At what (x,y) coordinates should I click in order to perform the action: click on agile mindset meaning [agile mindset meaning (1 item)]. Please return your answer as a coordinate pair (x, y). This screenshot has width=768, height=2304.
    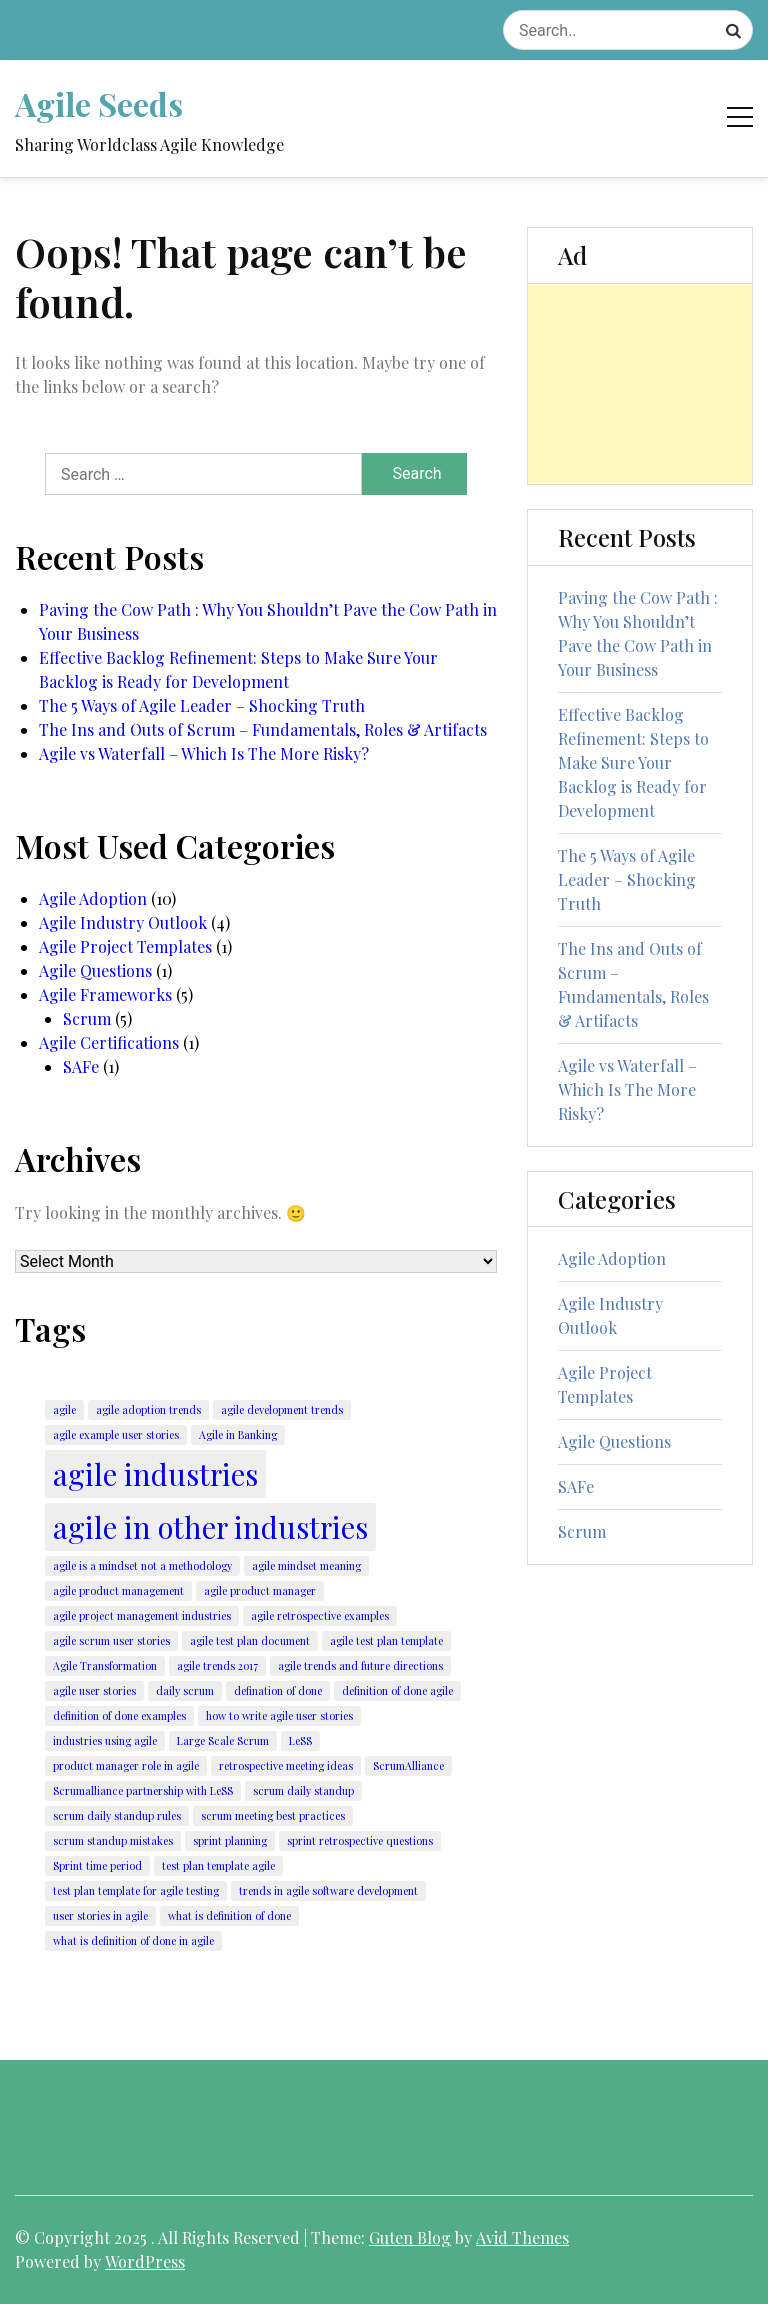
    Looking at the image, I should click on (306, 1565).